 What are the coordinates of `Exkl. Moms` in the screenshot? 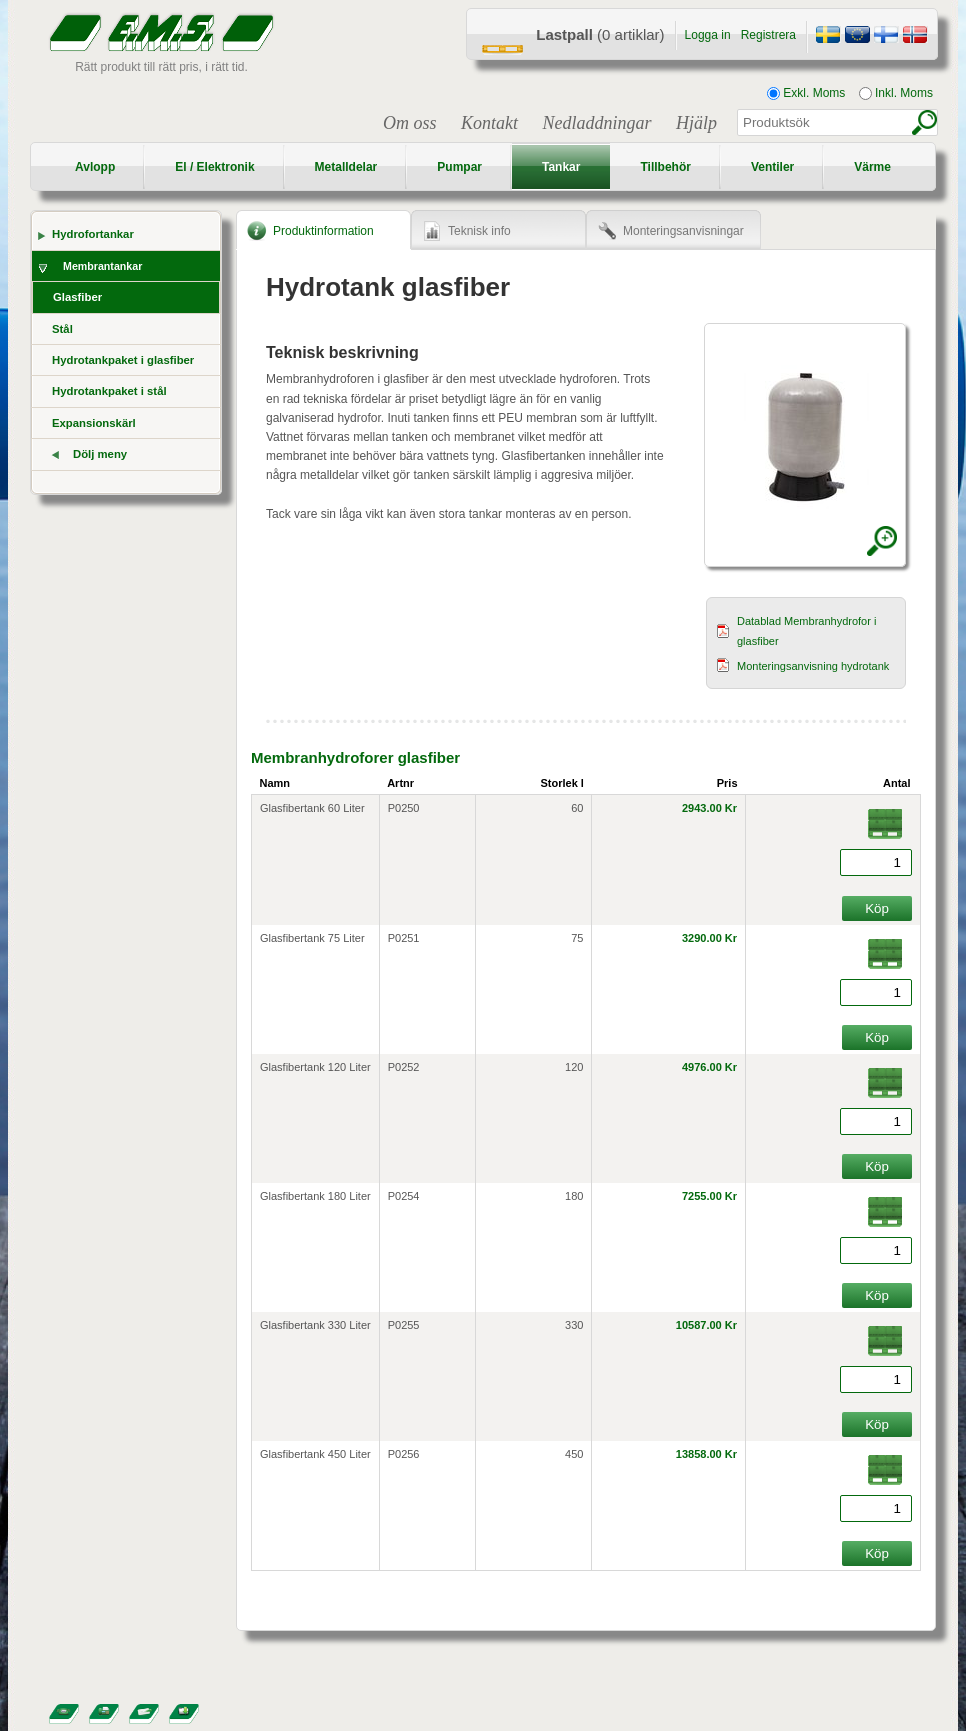 It's located at (806, 93).